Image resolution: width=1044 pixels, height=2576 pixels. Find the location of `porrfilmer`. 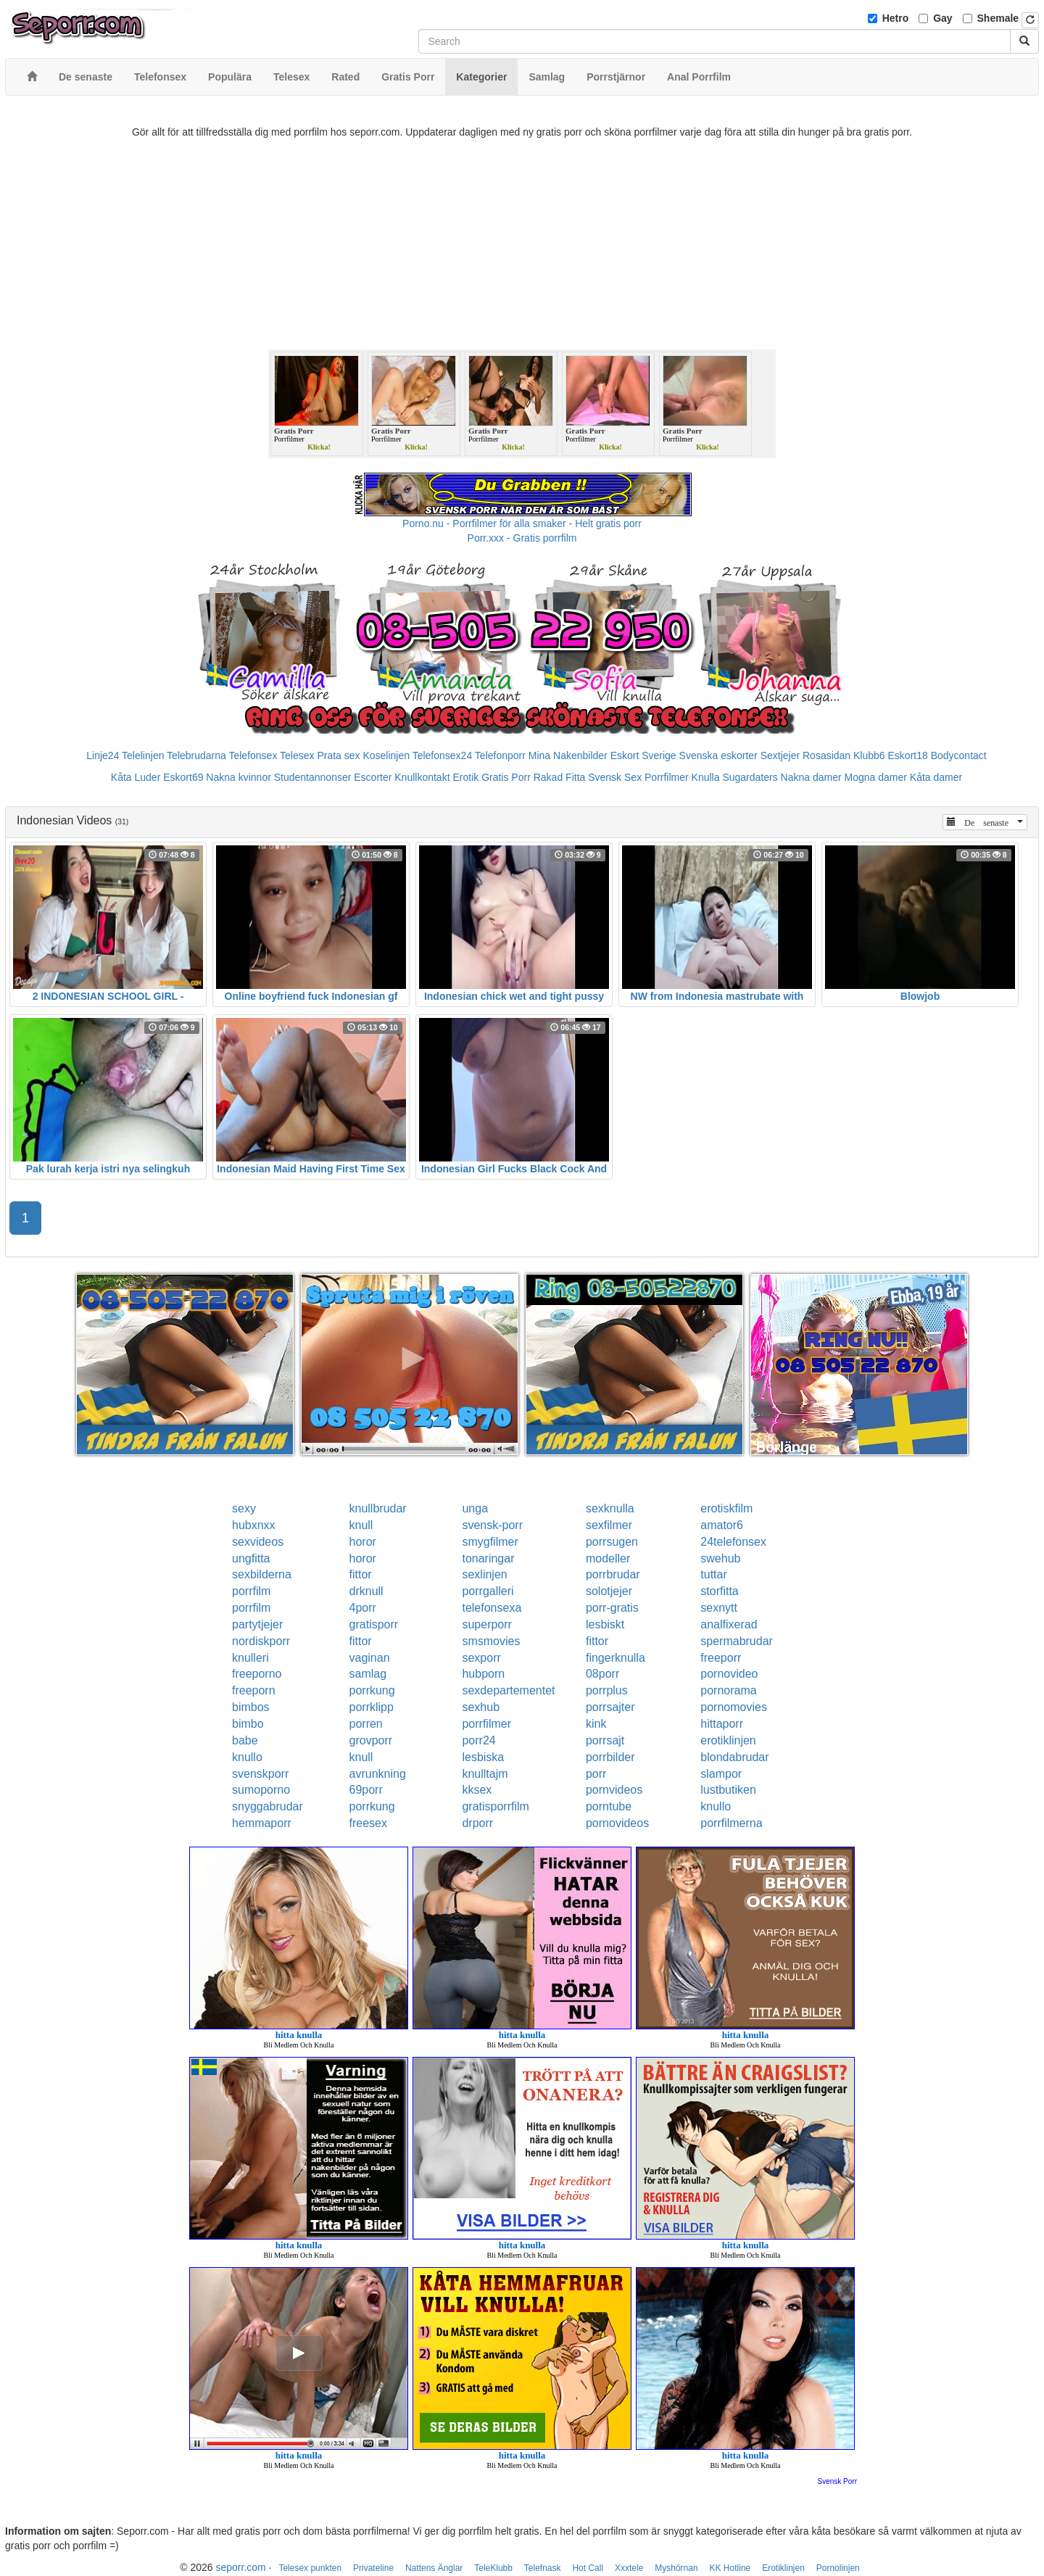

porrfilmer is located at coordinates (486, 1724).